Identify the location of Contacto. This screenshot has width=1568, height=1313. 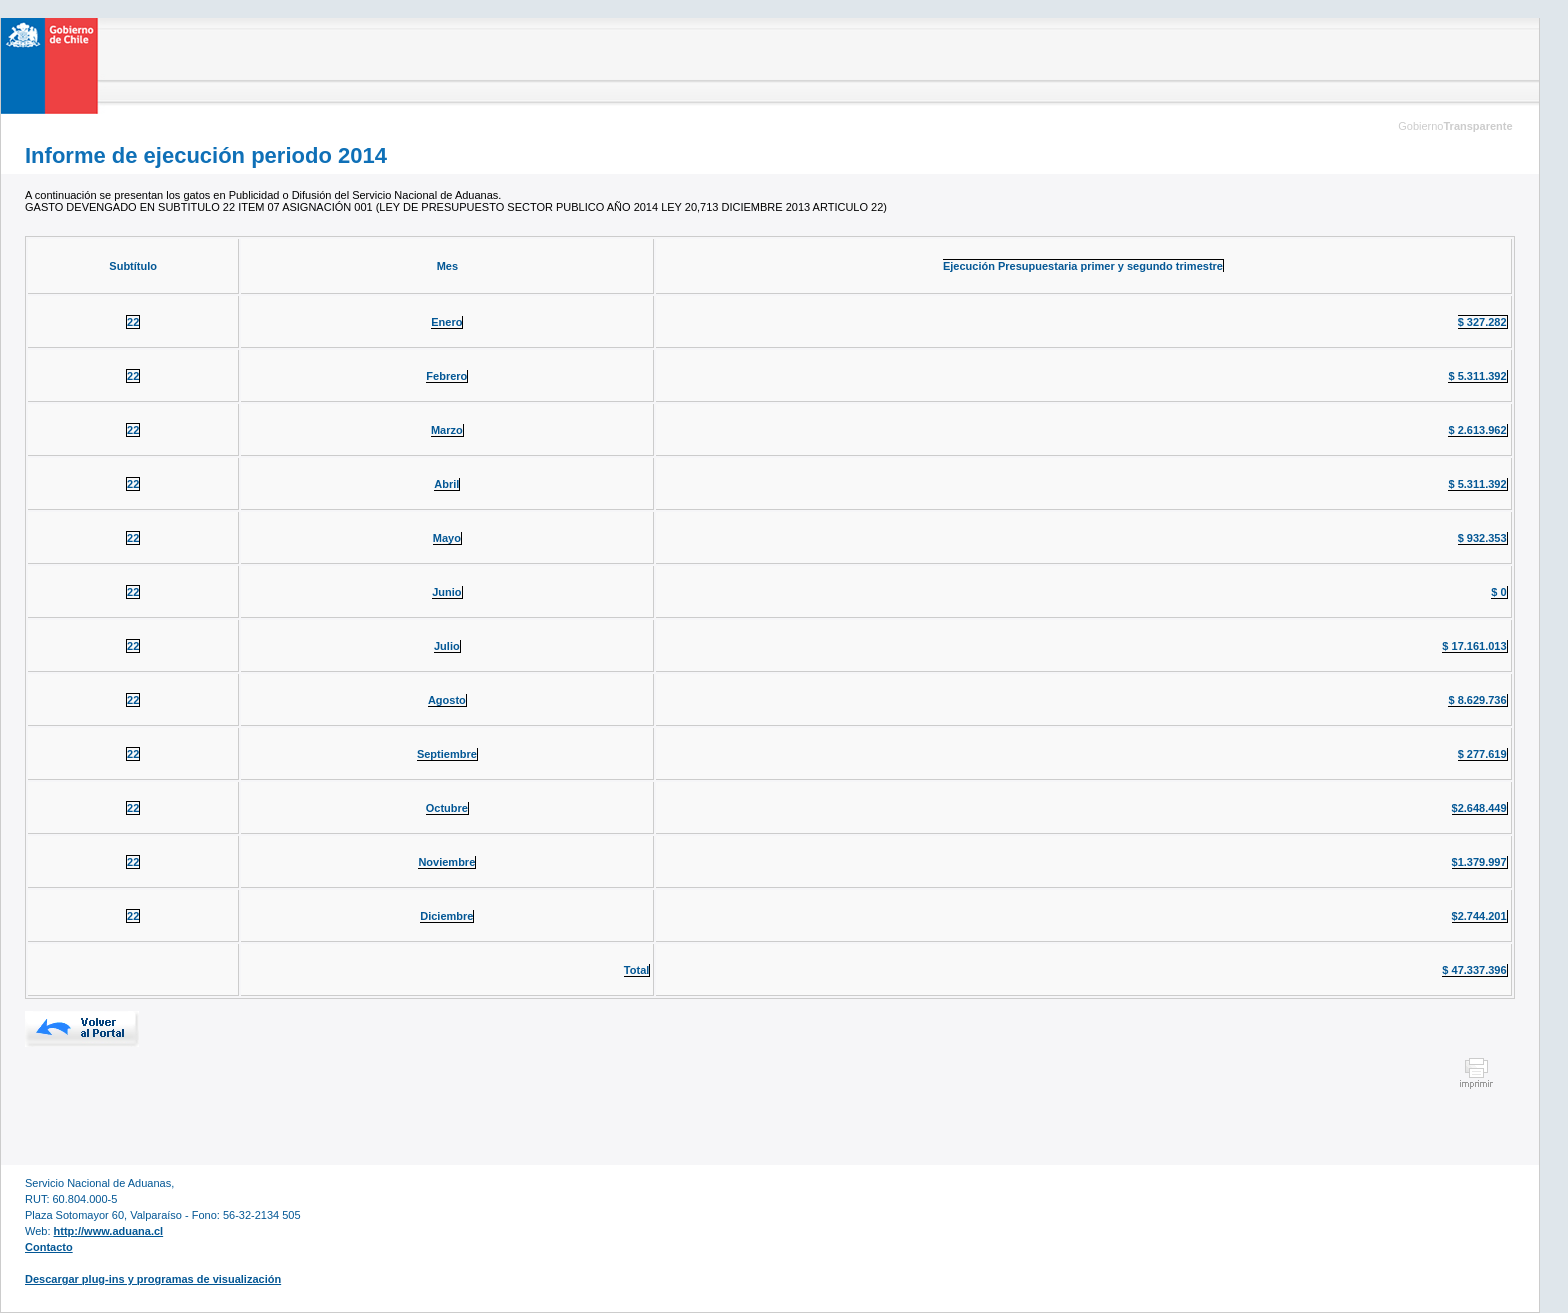
(49, 1247).